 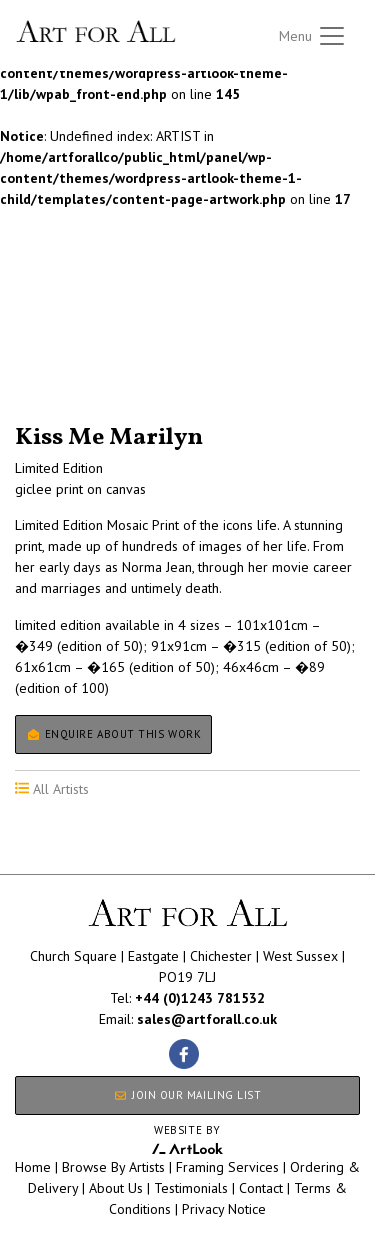 What do you see at coordinates (224, 1209) in the screenshot?
I see `Privacy Notice` at bounding box center [224, 1209].